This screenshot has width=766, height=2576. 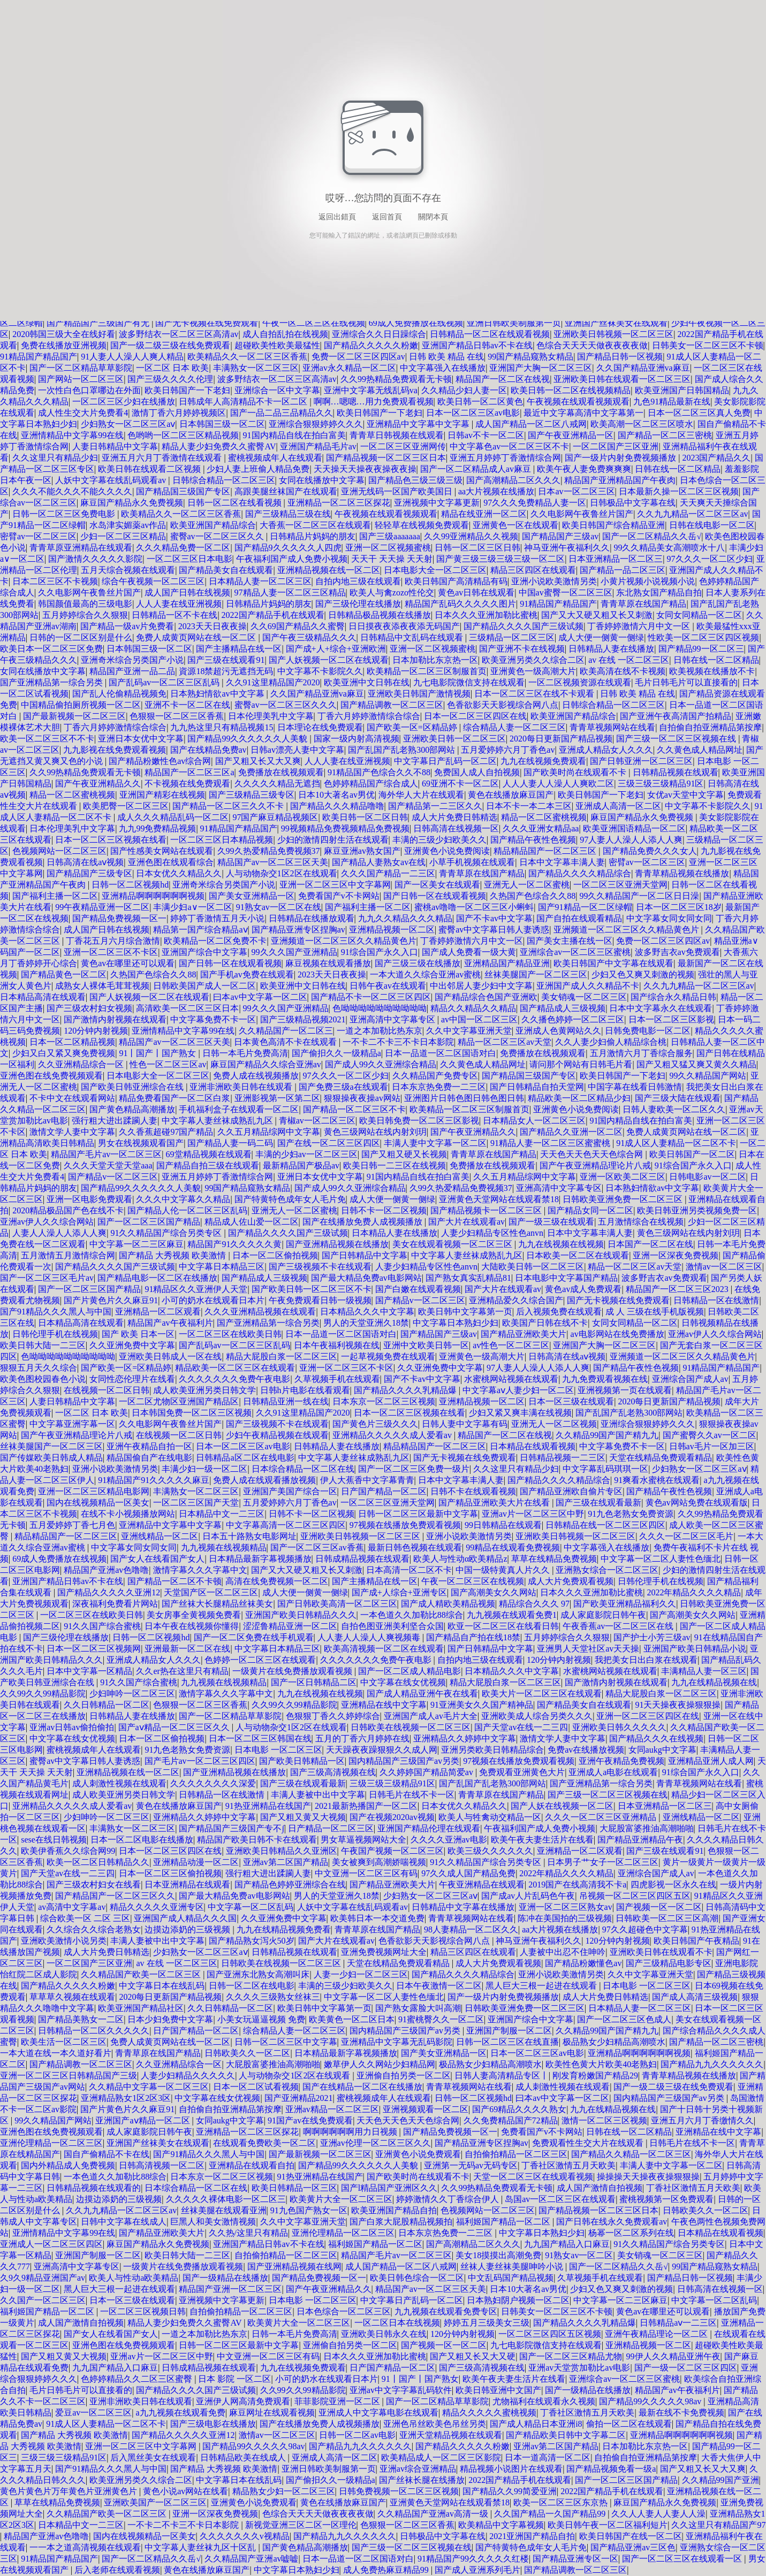 What do you see at coordinates (196, 1862) in the screenshot?
I see `亚洲精品动漫一区二区` at bounding box center [196, 1862].